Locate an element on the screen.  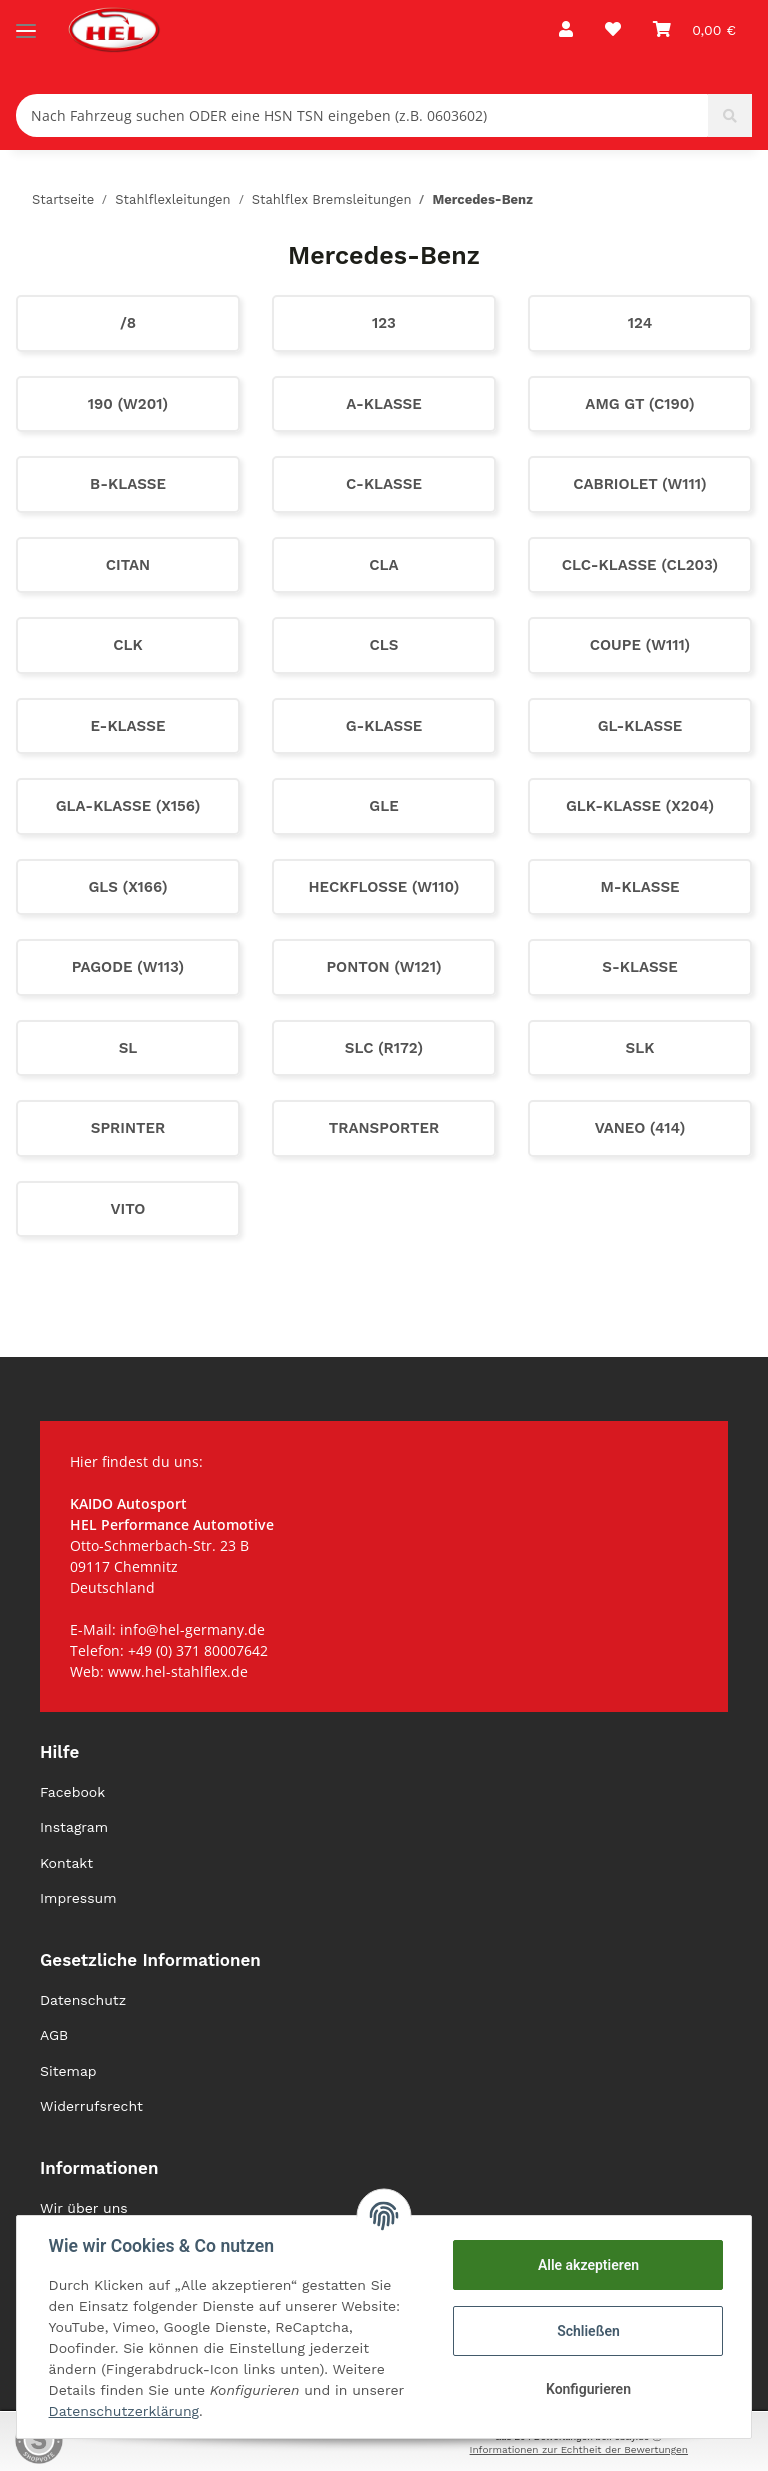
AMG GT (C190) is located at coordinates (639, 404).